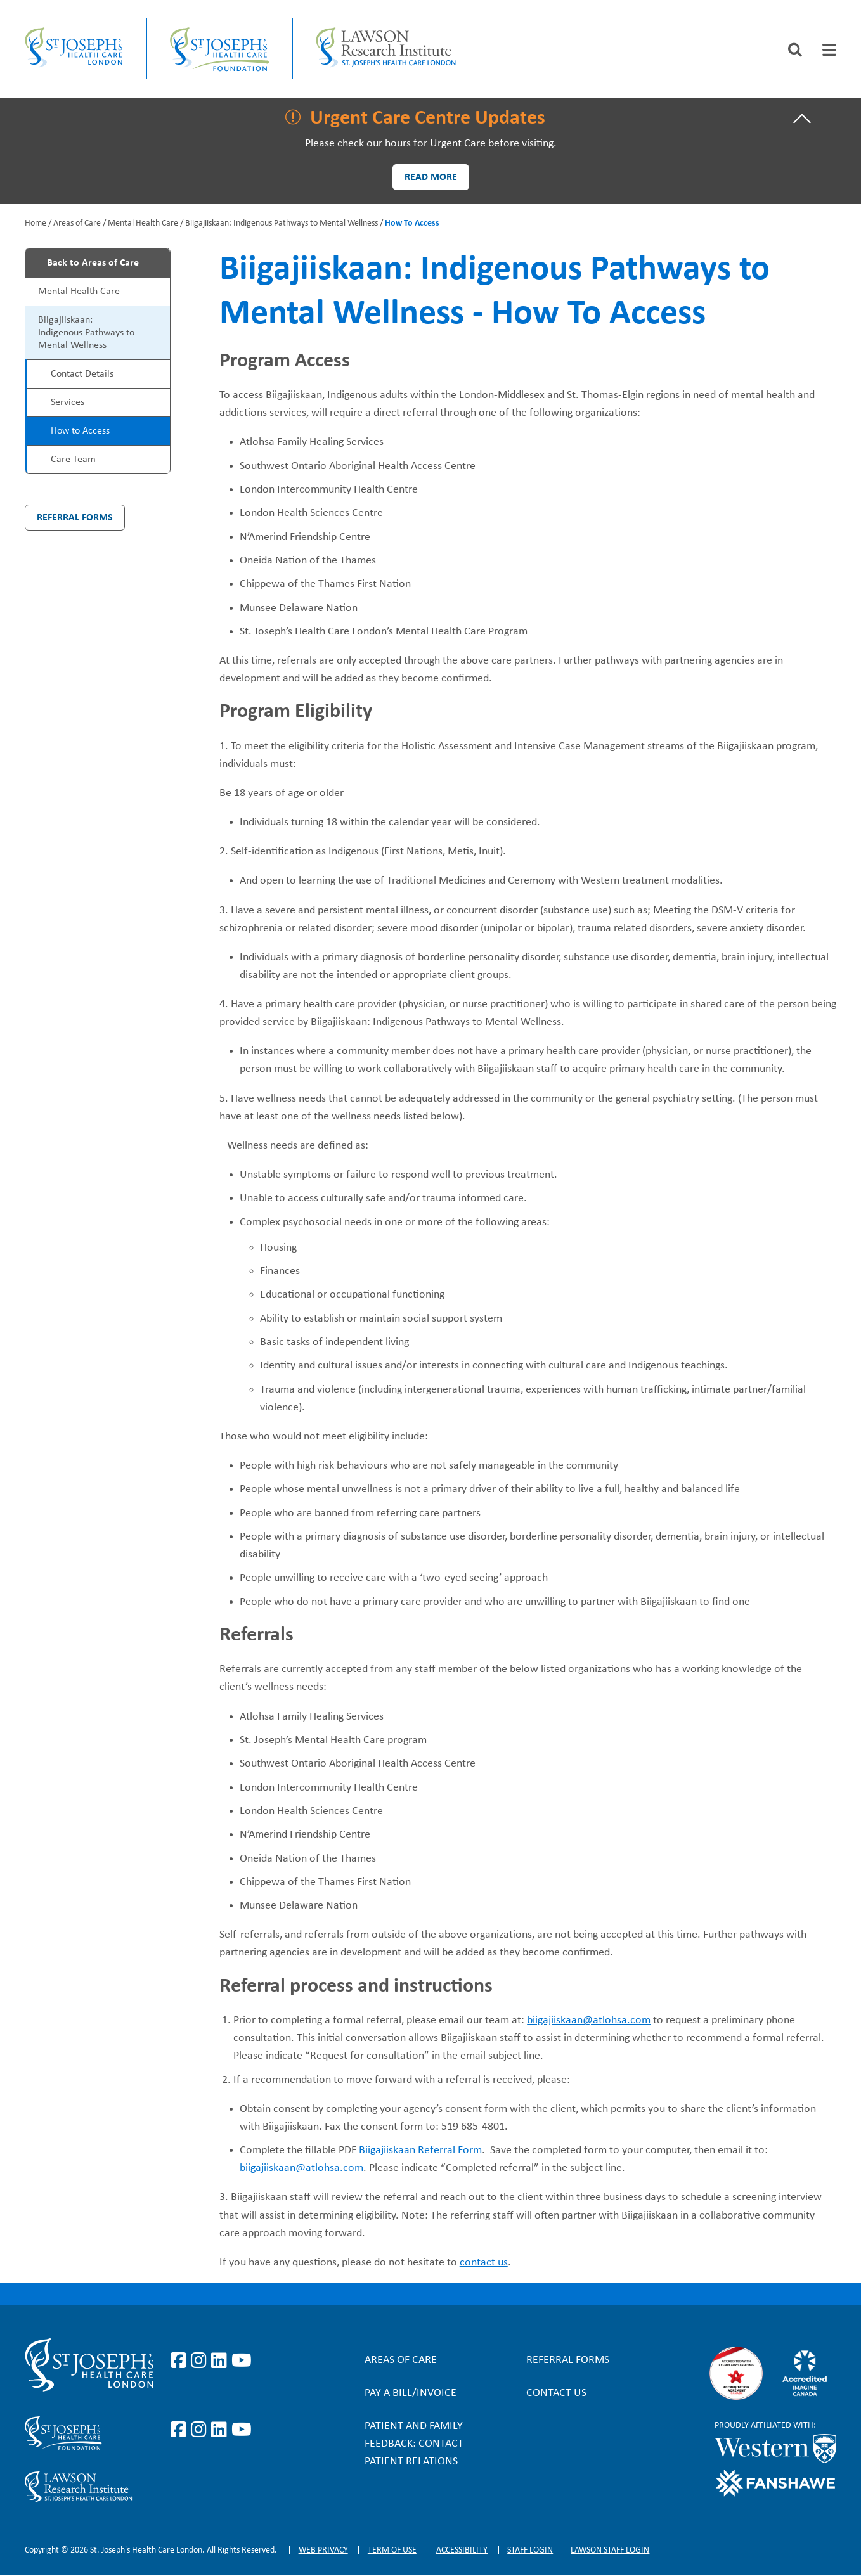 This screenshot has width=861, height=2576. Describe the element at coordinates (93, 263) in the screenshot. I see `Back to Areas of Care` at that location.